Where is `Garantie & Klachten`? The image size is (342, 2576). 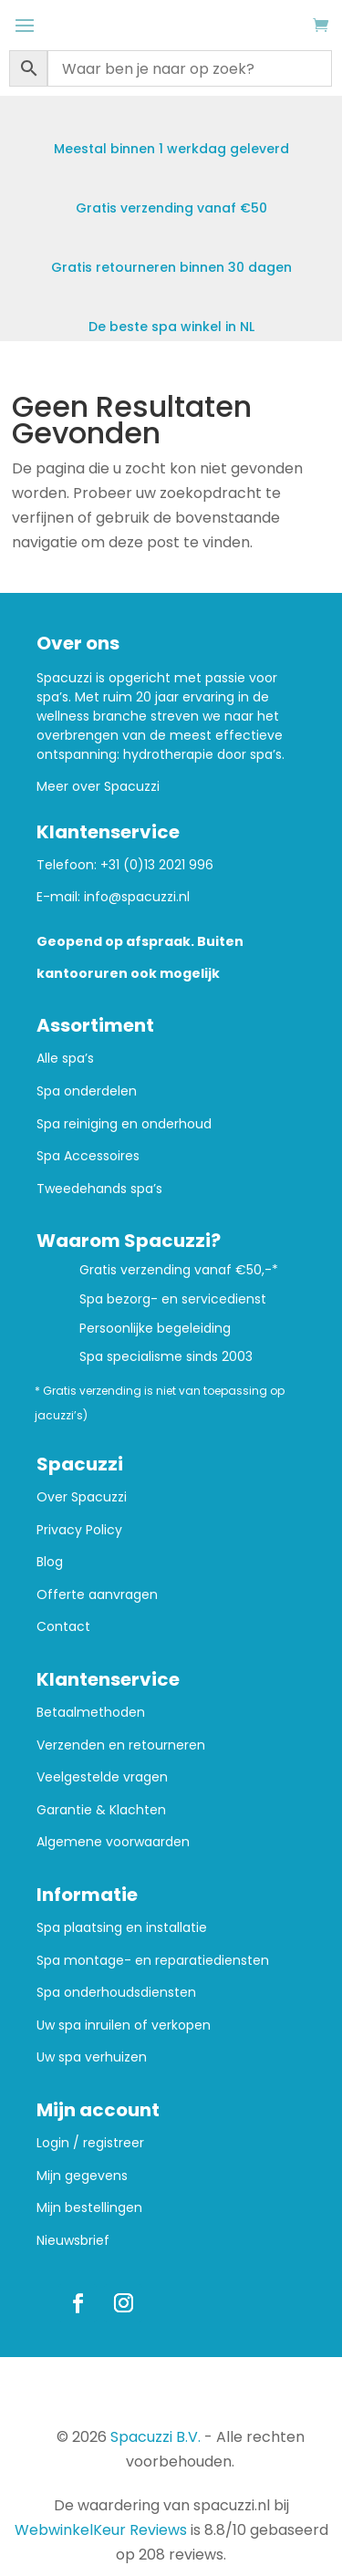 Garantie & Klachten is located at coordinates (101, 1810).